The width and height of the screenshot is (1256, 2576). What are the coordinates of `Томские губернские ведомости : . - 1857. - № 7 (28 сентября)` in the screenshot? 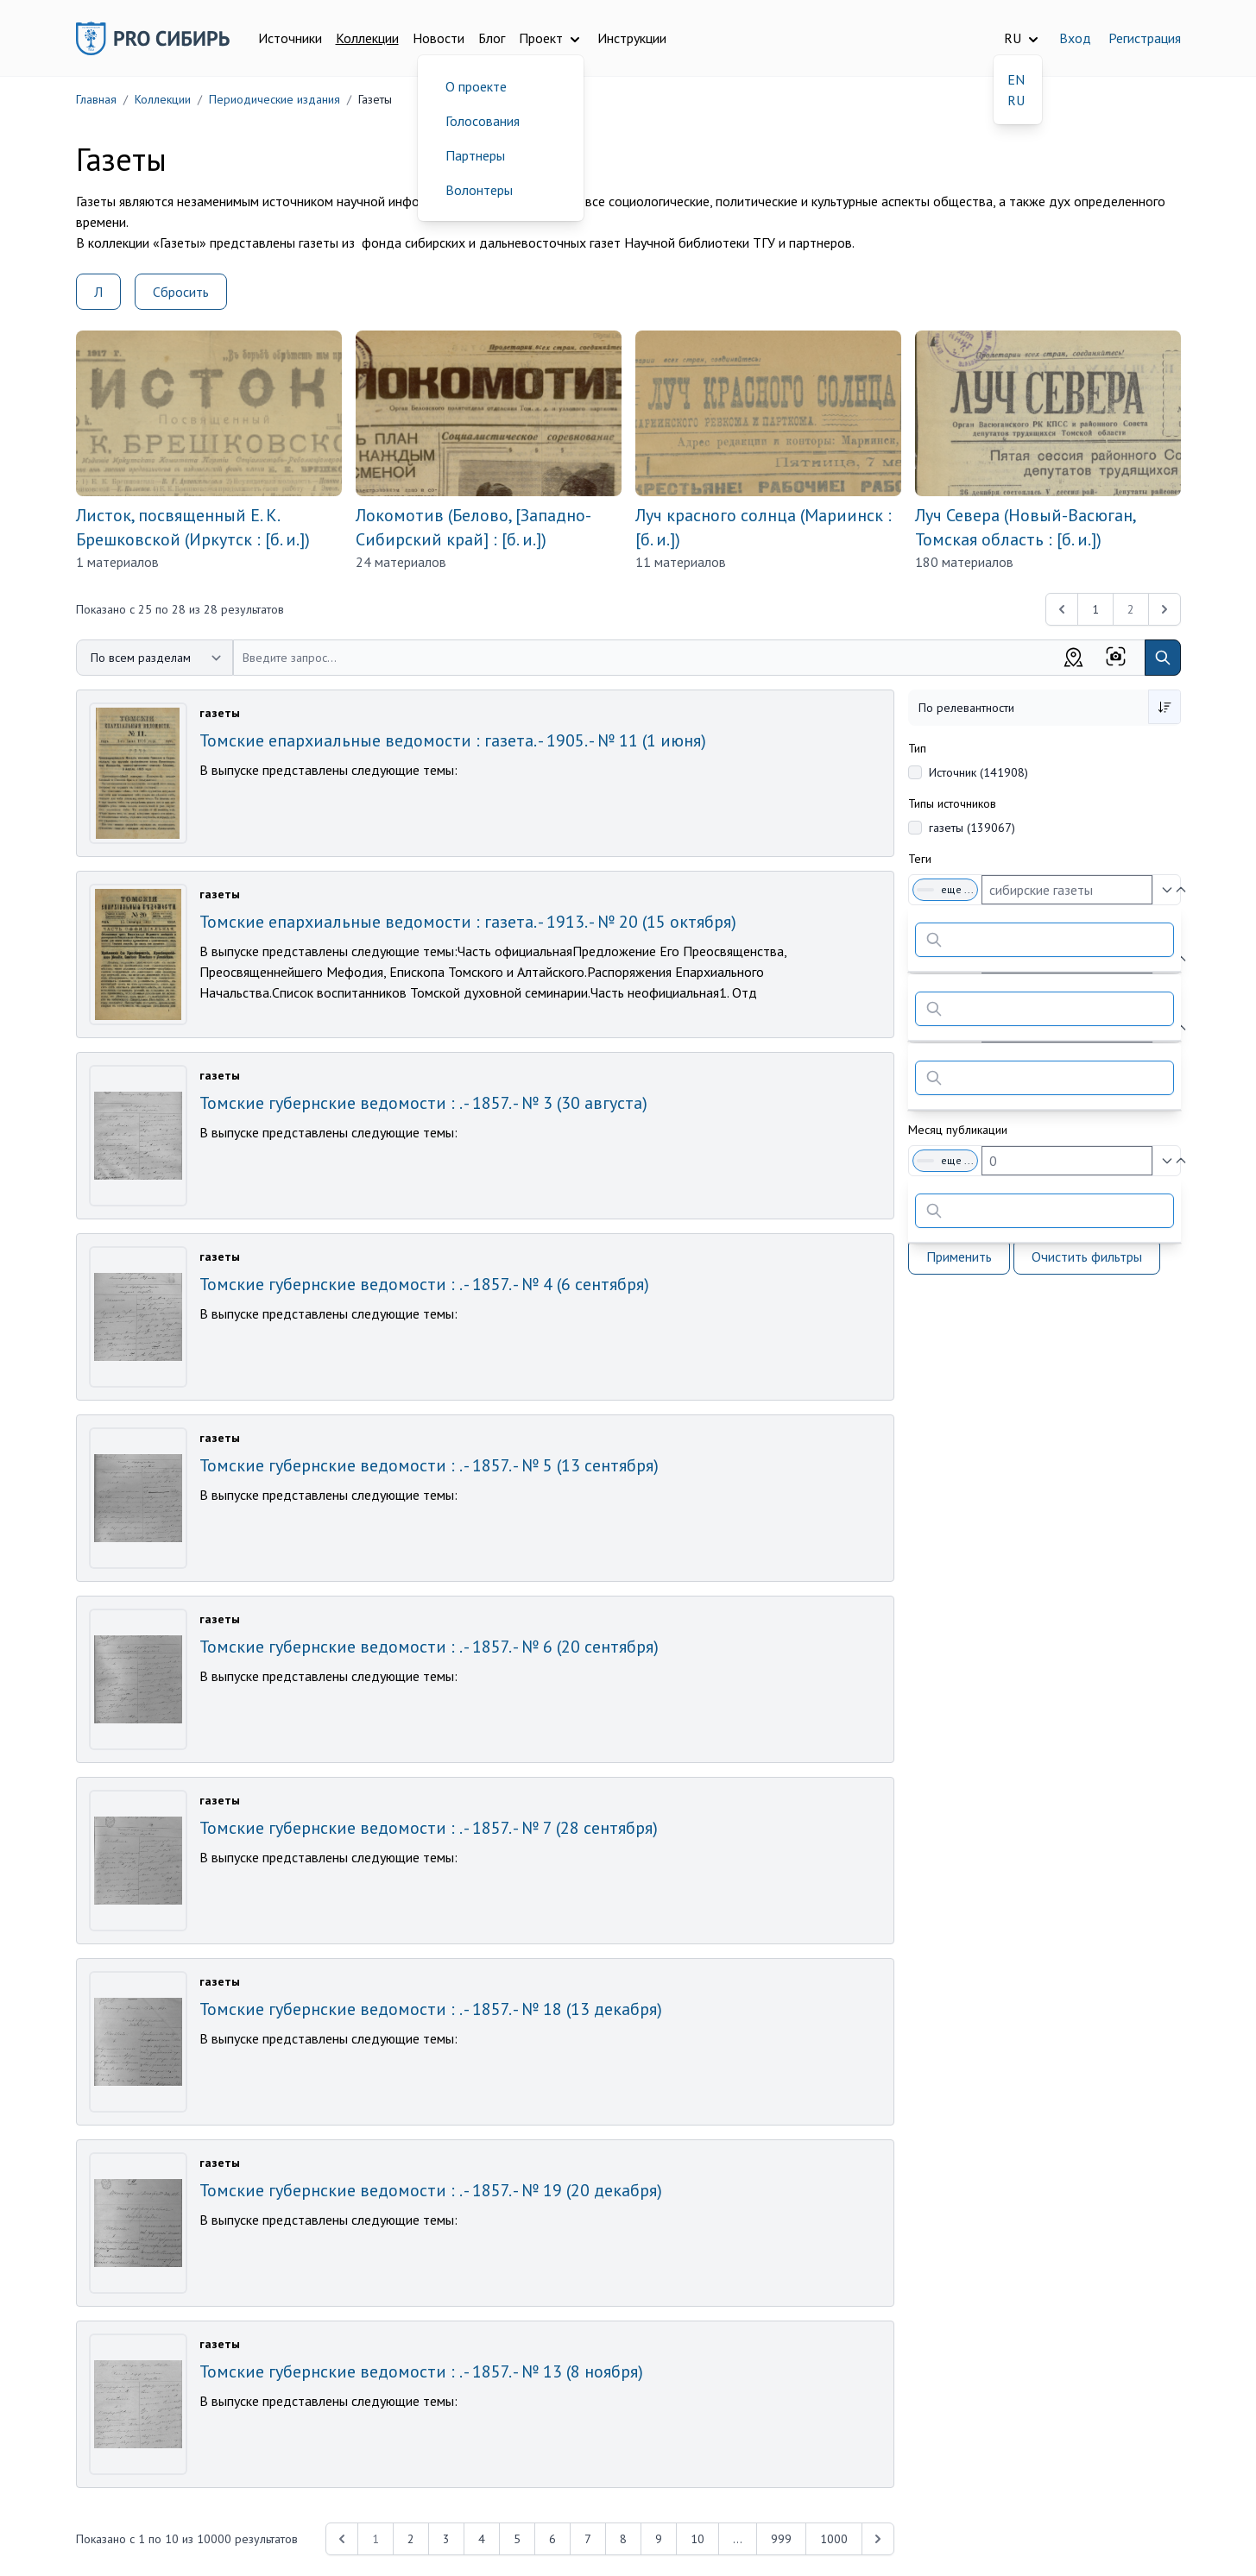 It's located at (428, 1828).